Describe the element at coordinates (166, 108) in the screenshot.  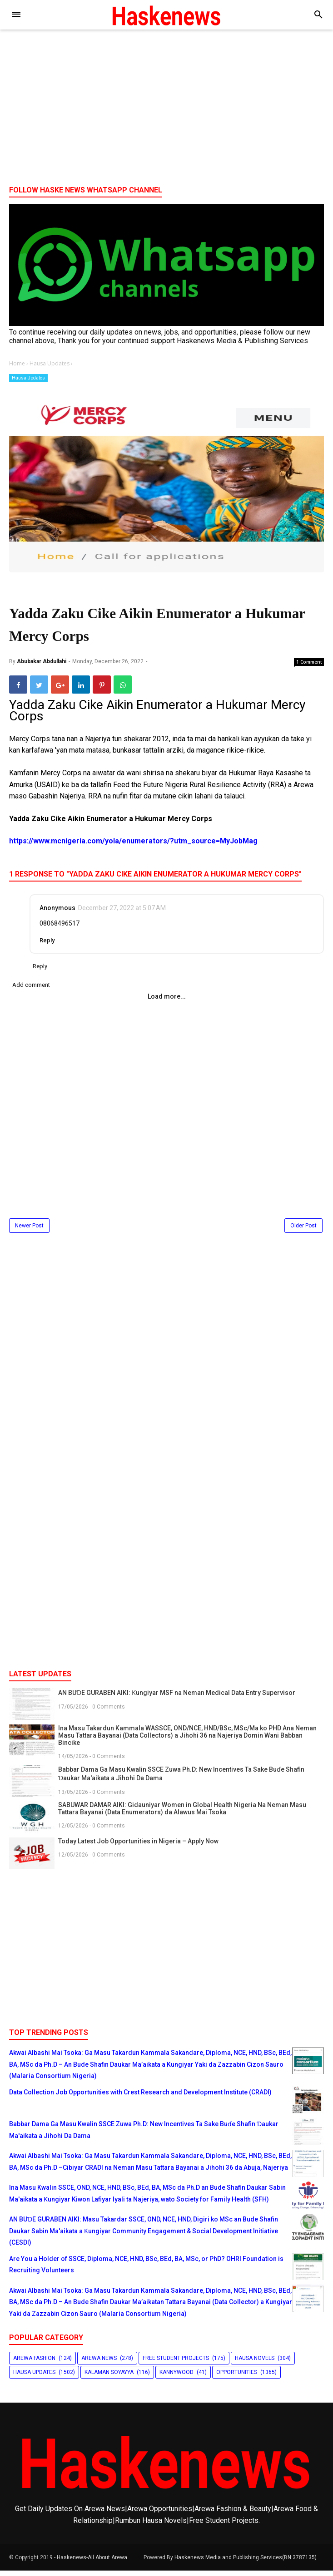
I see `[Advertisement]` at that location.